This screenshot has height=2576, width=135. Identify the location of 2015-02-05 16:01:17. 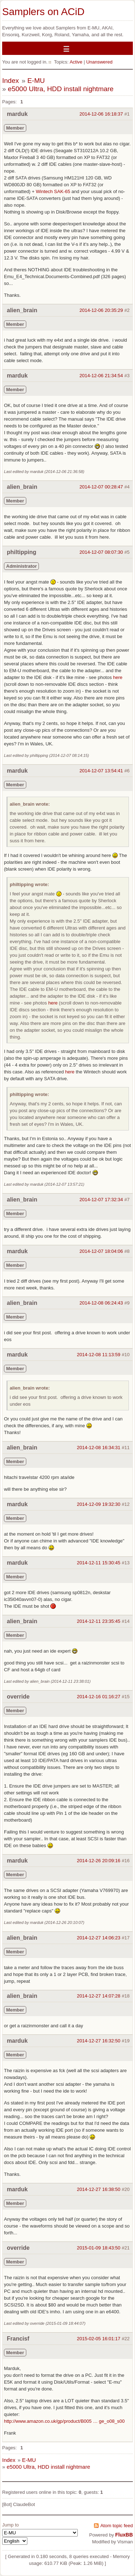
(99, 2338).